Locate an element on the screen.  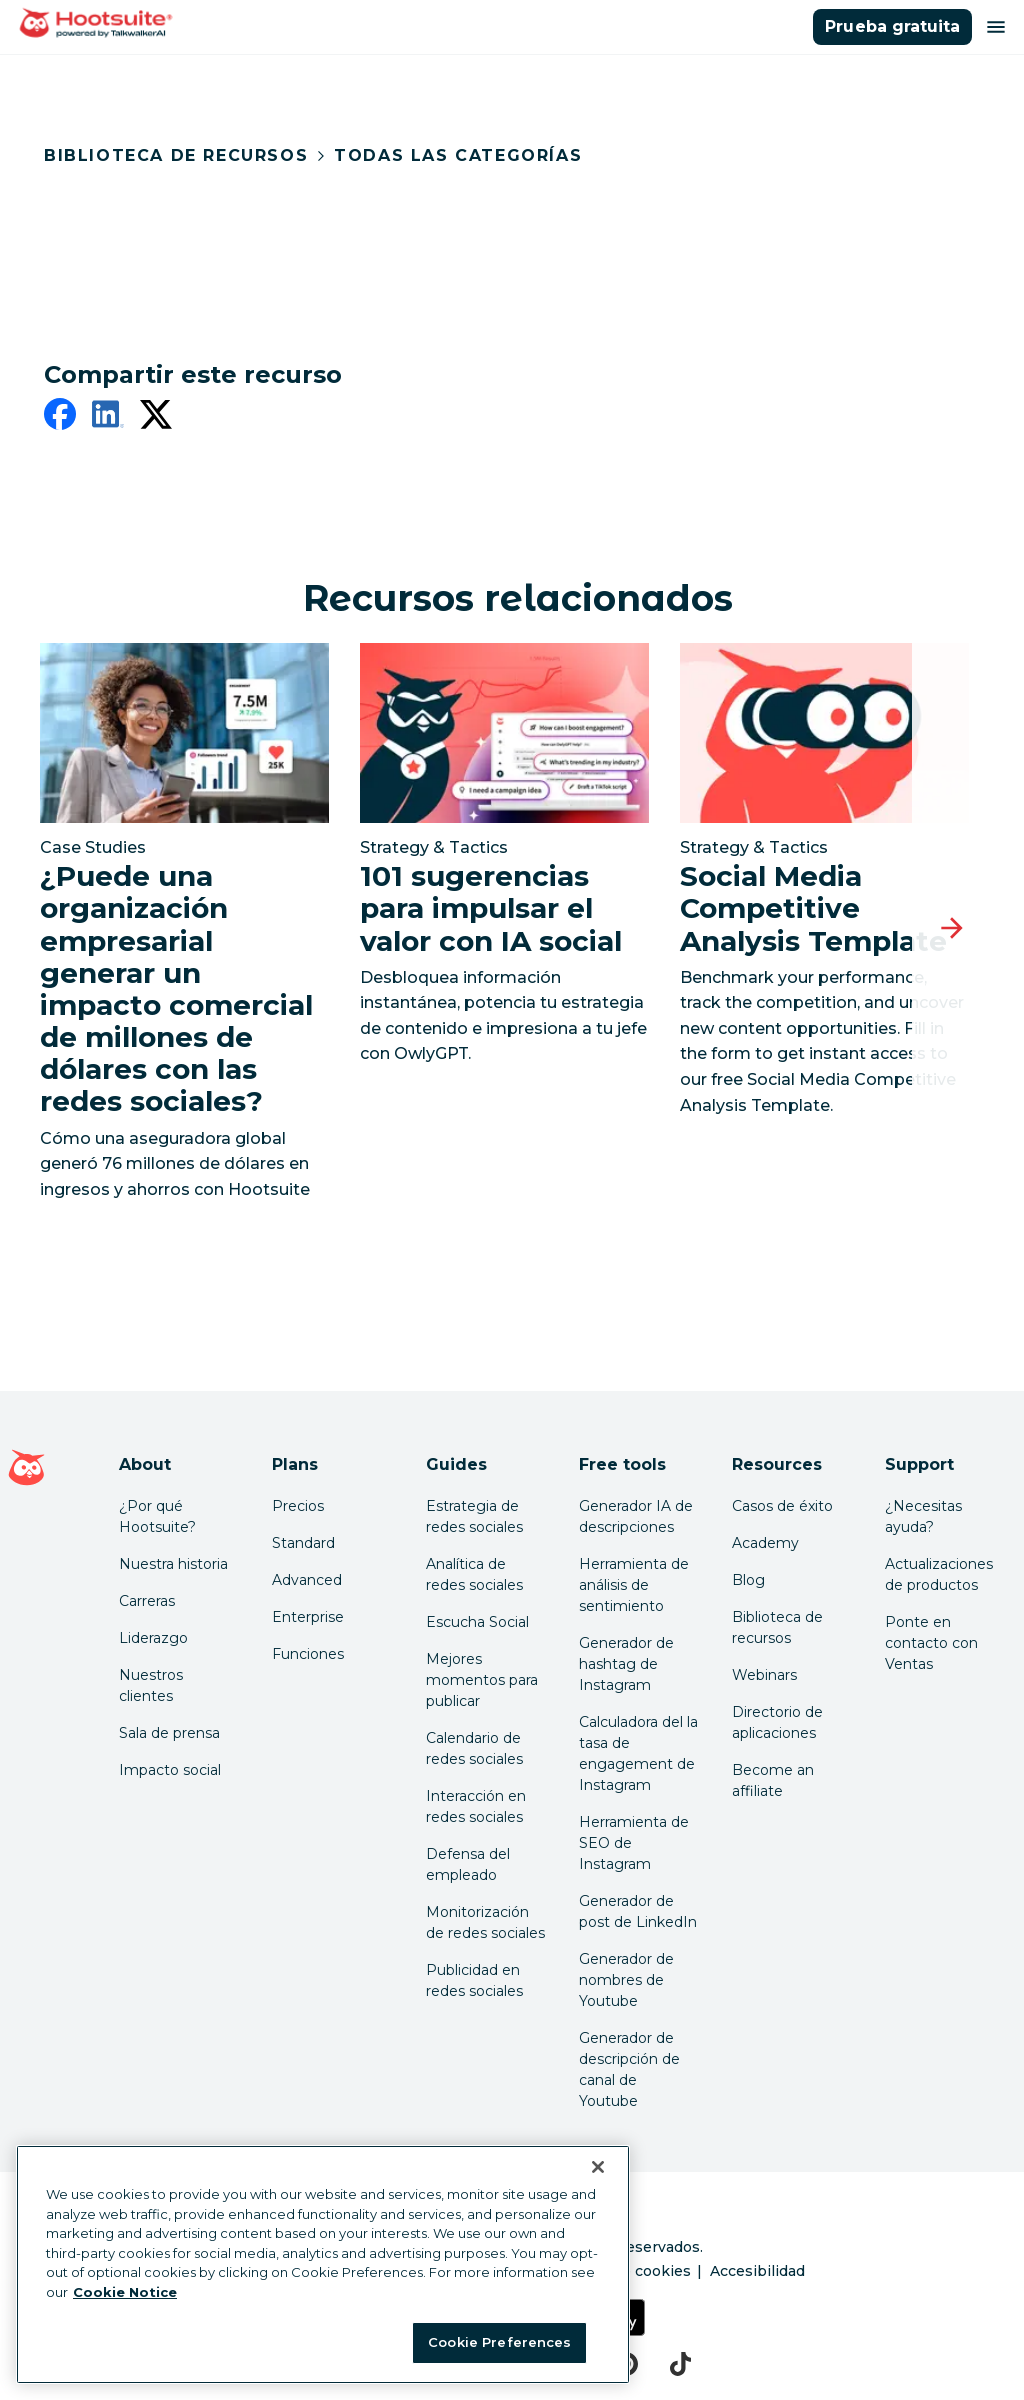
Blog [Click here to read the Hootsuite blog] is located at coordinates (748, 1580).